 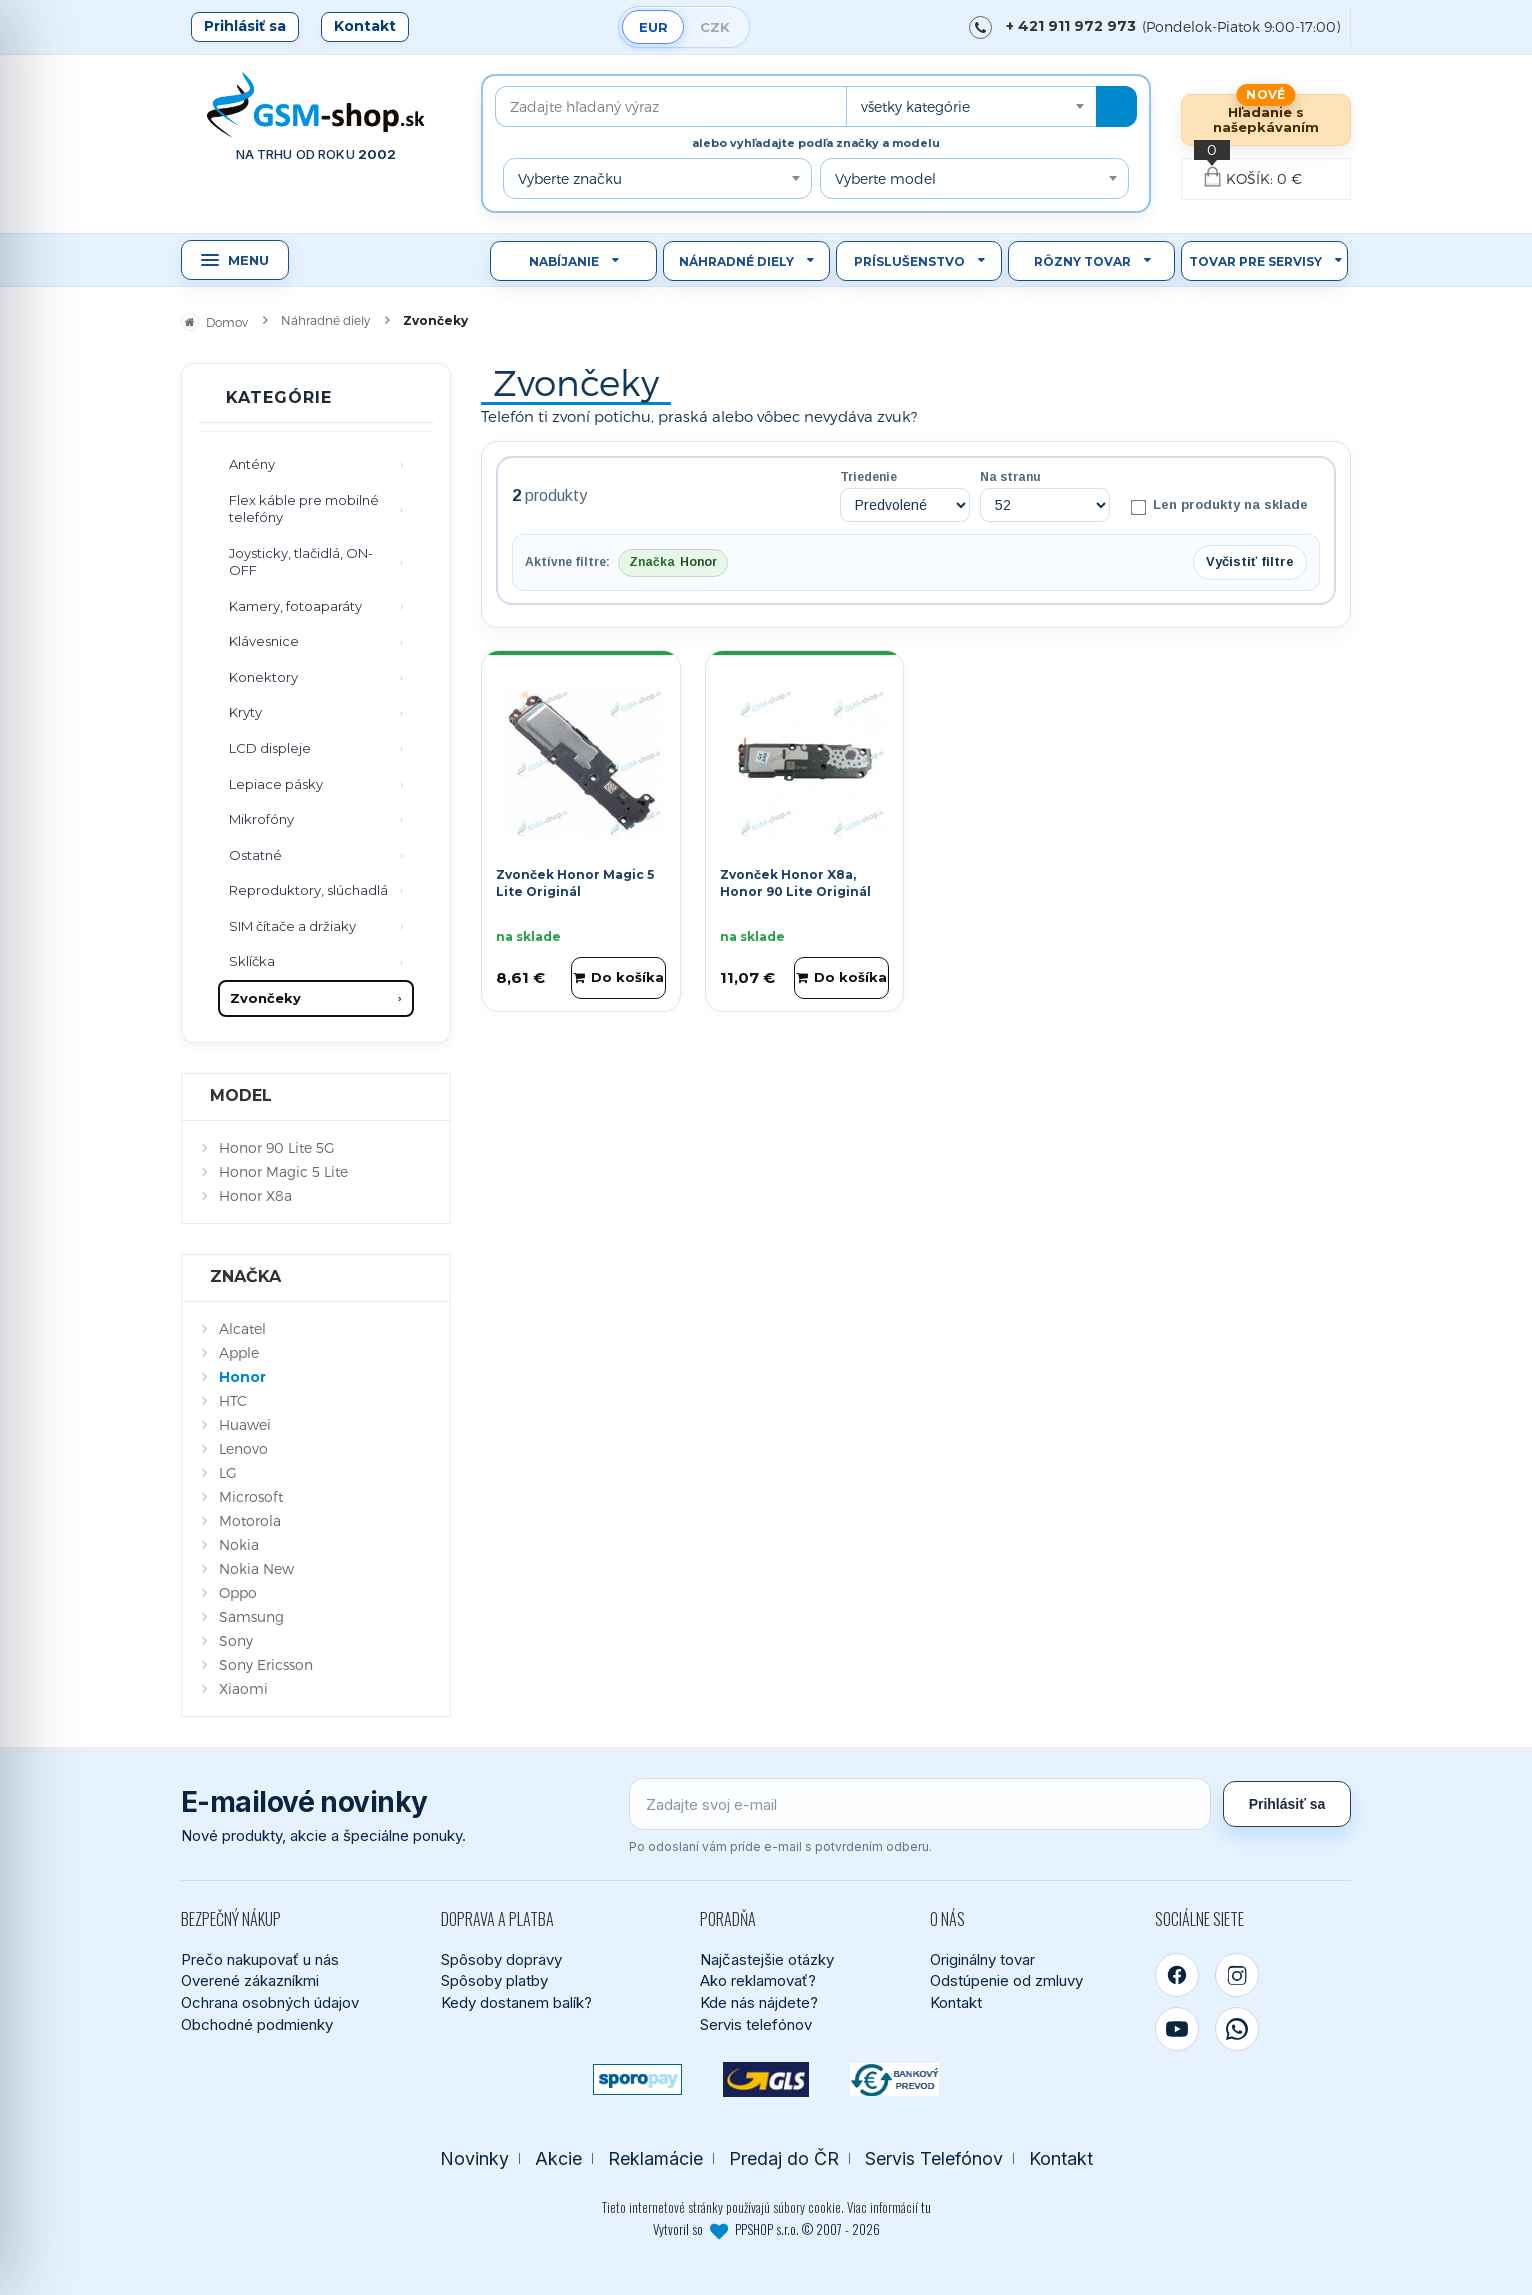 I want to click on Kedy dostanem balík?, so click(x=516, y=2002).